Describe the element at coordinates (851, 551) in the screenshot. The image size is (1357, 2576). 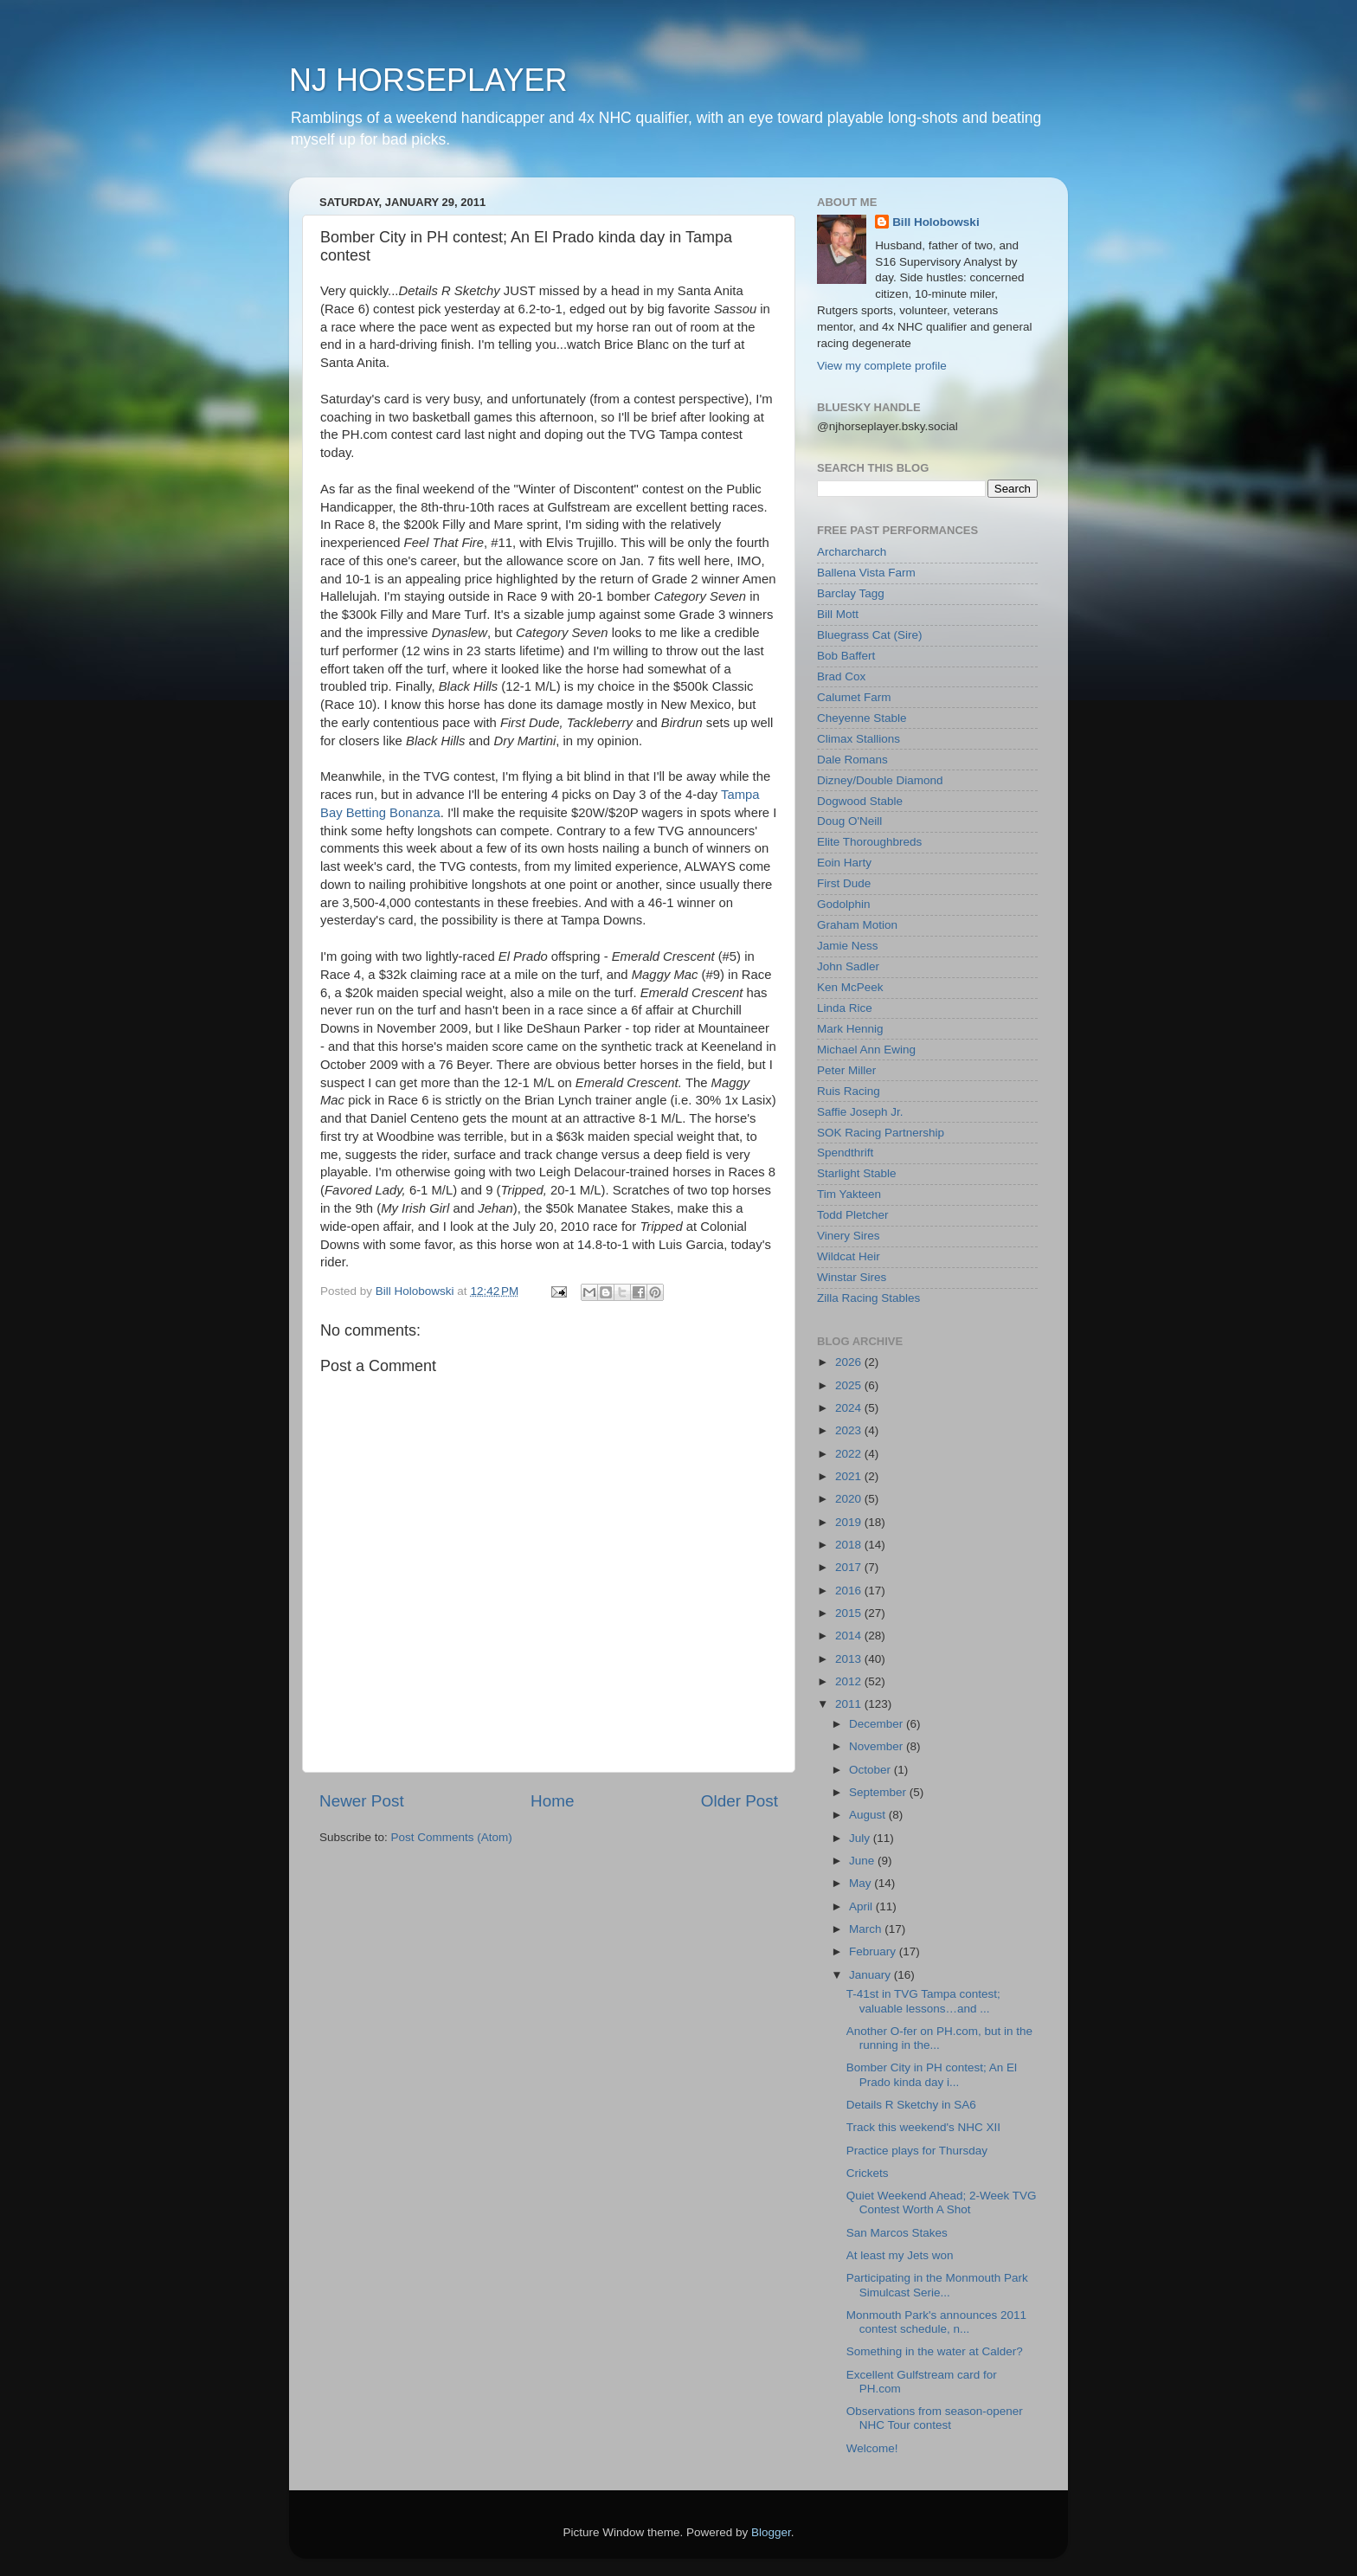
I see `Archarcharch` at that location.